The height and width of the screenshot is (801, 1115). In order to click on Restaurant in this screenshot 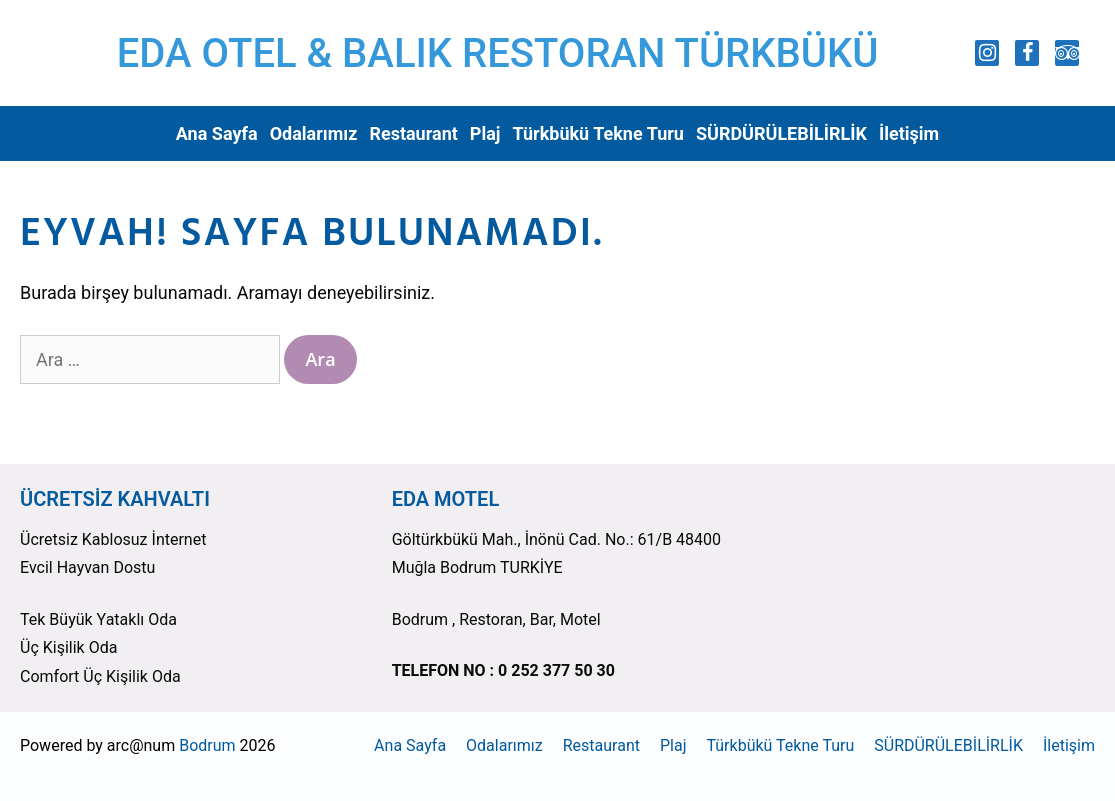, I will do `click(413, 133)`.